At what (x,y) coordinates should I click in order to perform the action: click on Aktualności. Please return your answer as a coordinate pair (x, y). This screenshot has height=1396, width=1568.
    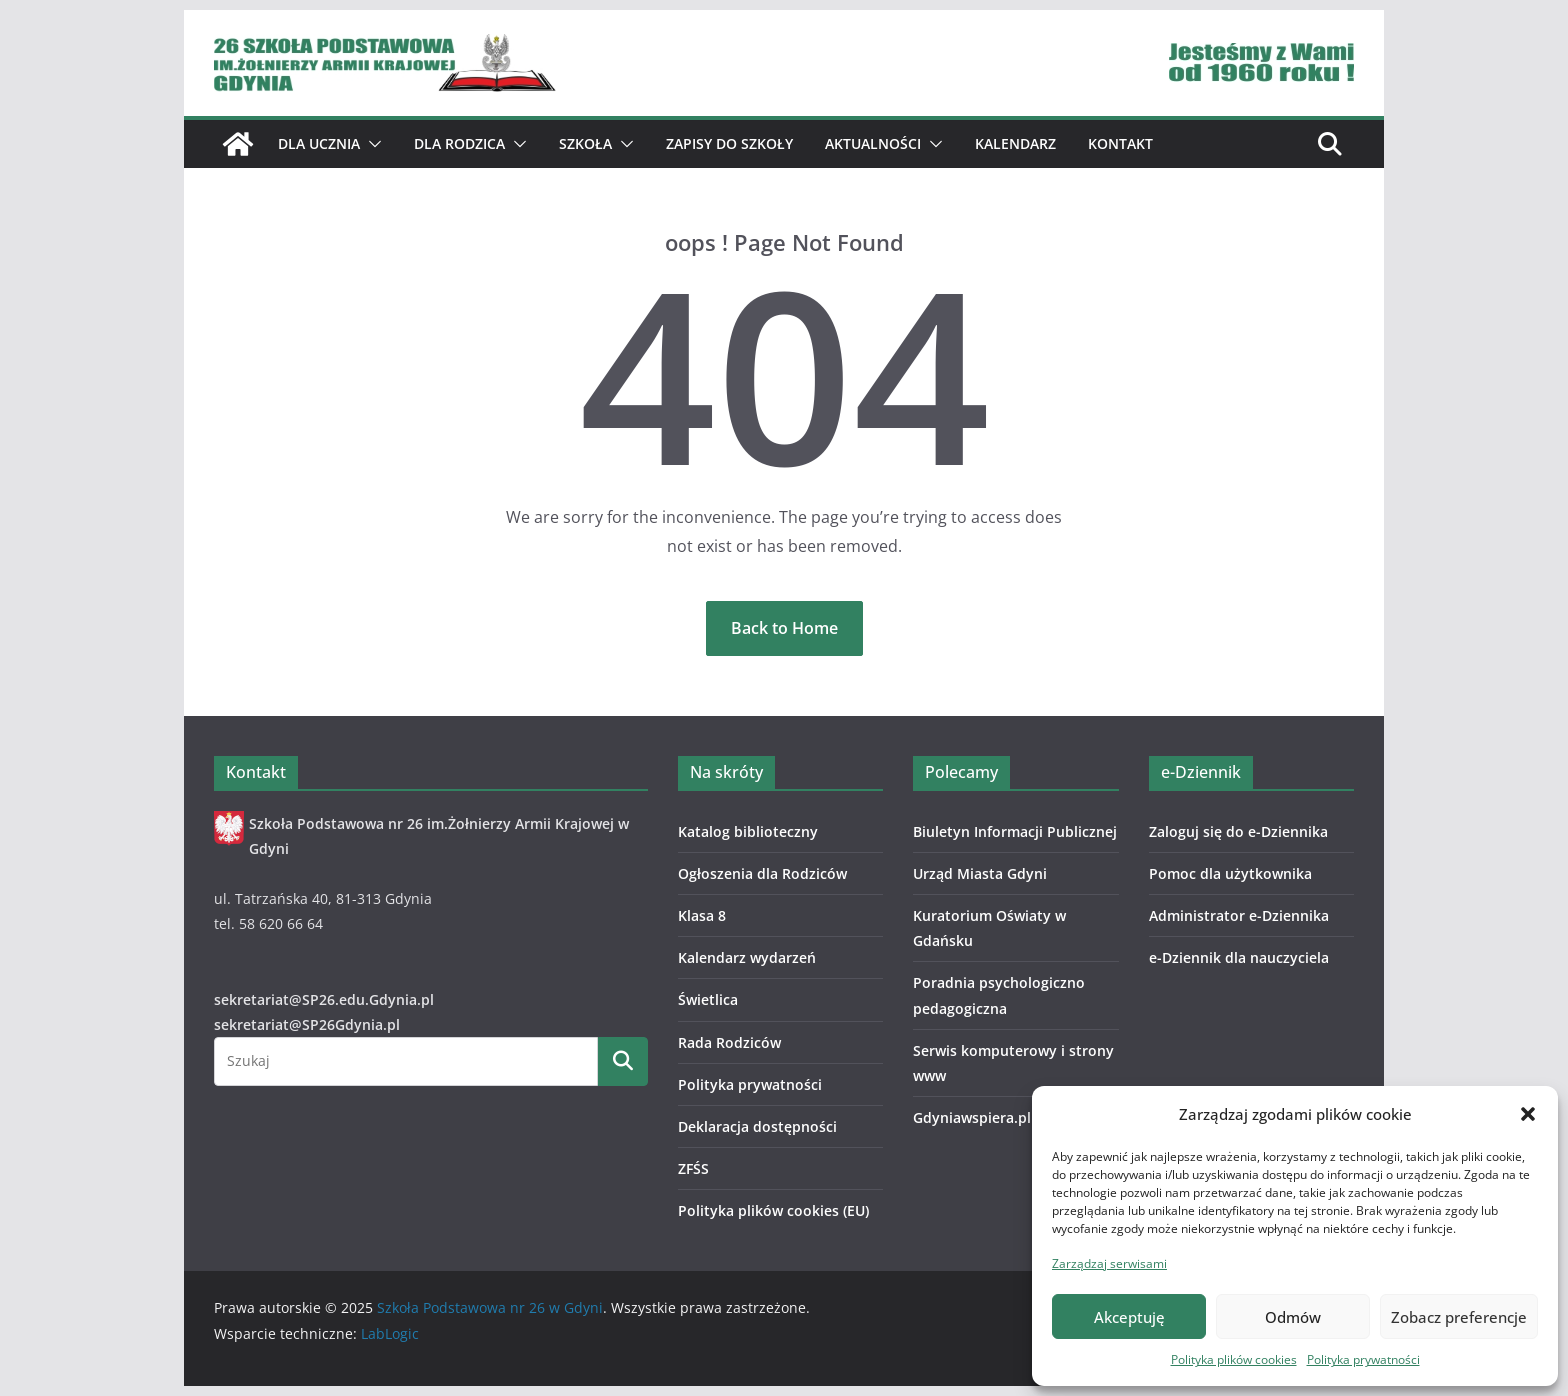
    Looking at the image, I should click on (873, 143).